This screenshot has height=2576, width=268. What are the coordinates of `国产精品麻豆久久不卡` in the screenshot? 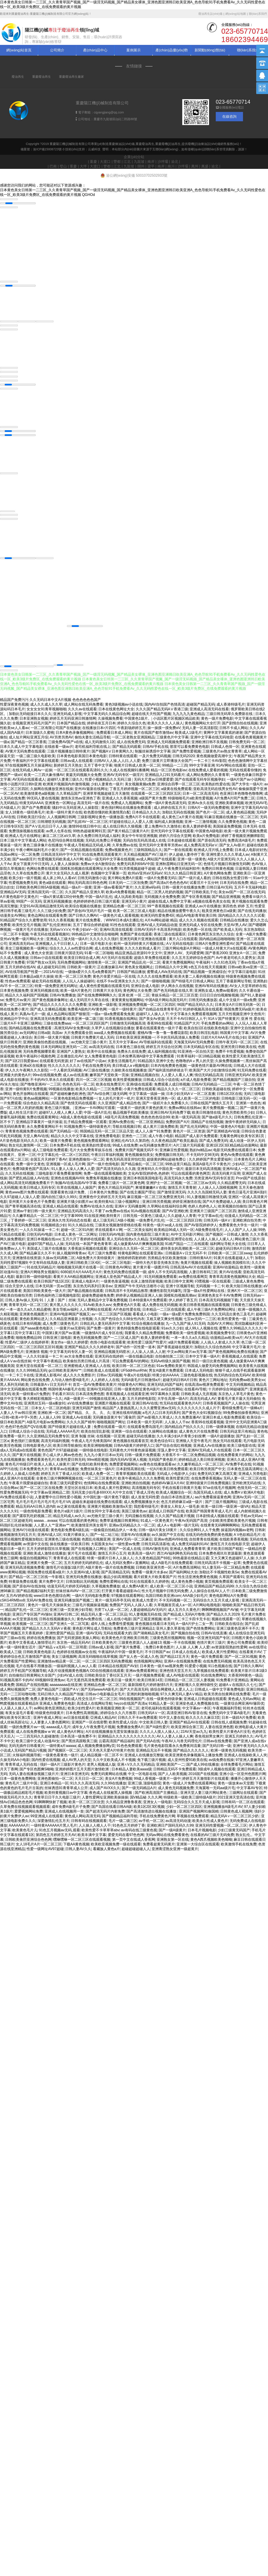 It's located at (37, 1253).